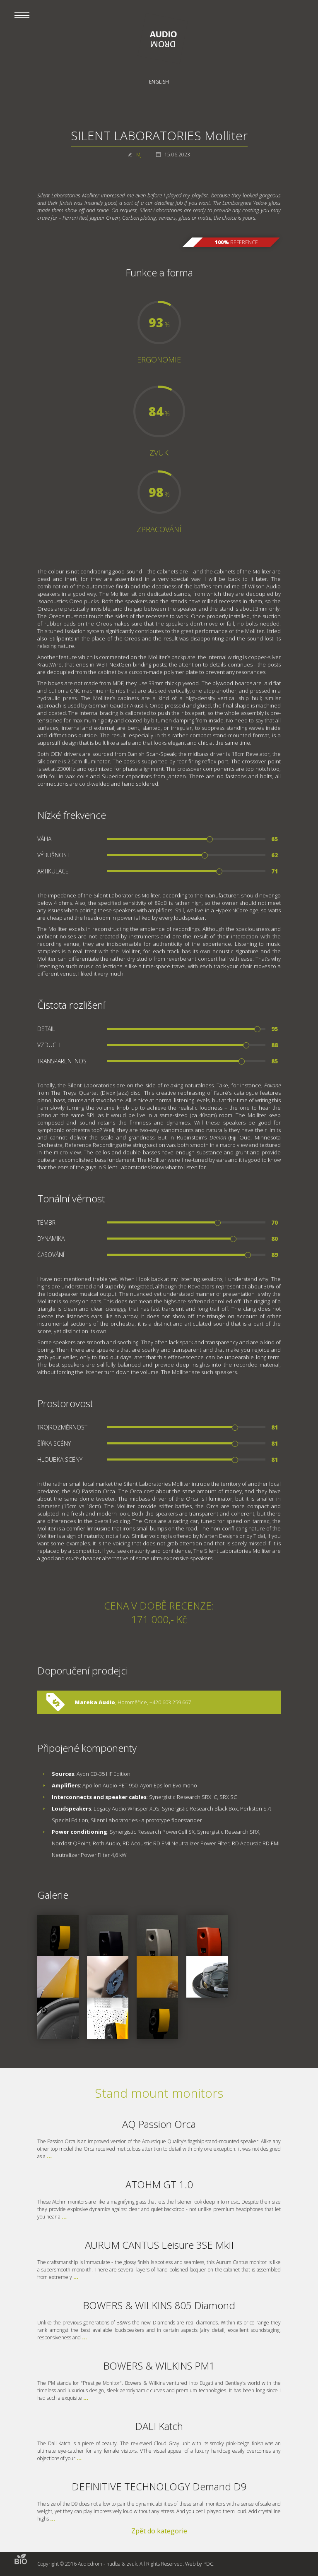  I want to click on ATOHM GT 1.0, so click(159, 2184).